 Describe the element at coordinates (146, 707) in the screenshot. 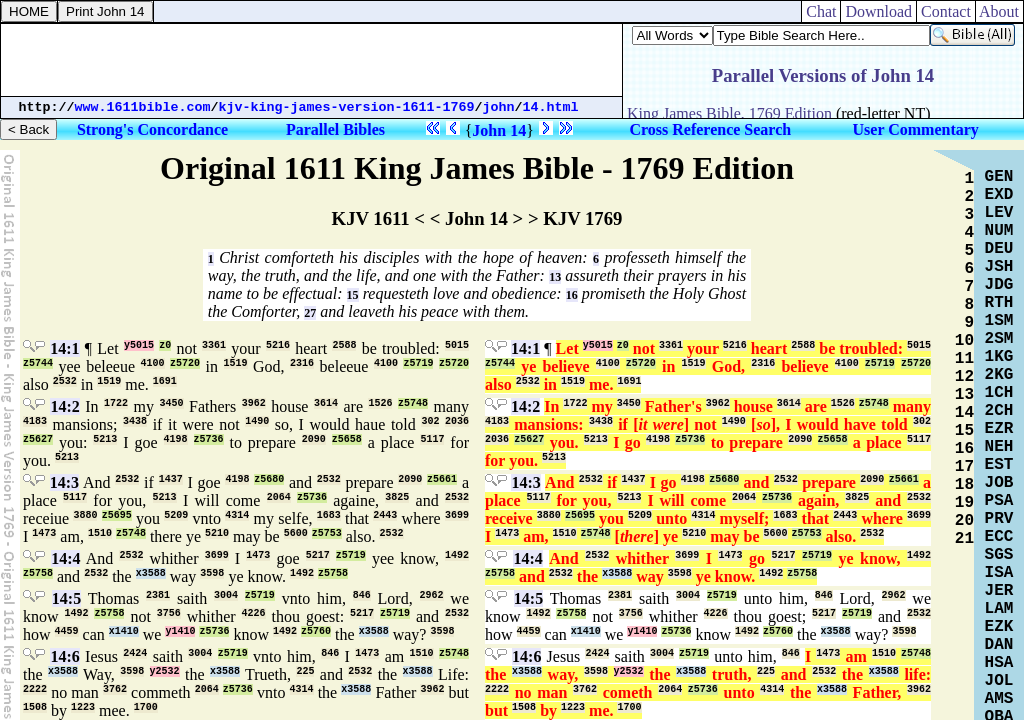

I see `1700` at that location.